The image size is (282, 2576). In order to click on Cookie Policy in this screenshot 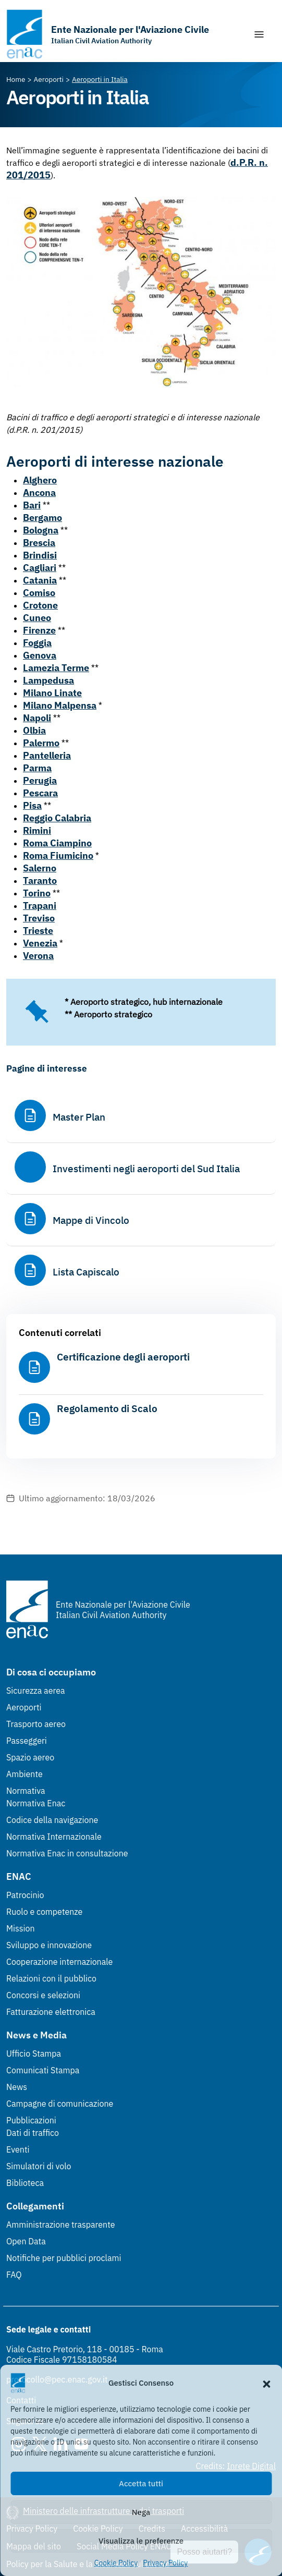, I will do `click(116, 2563)`.